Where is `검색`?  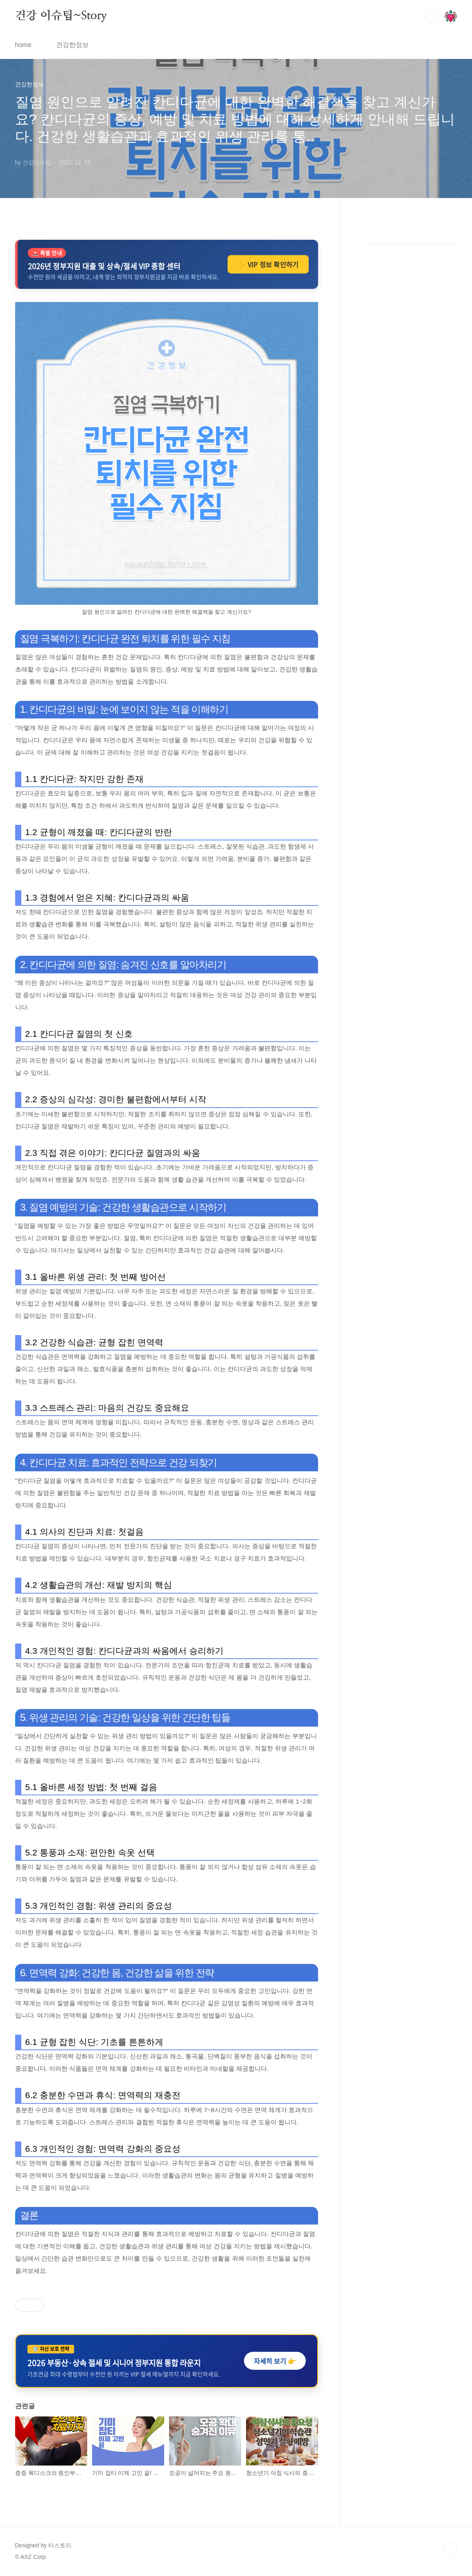 검색 is located at coordinates (432, 16).